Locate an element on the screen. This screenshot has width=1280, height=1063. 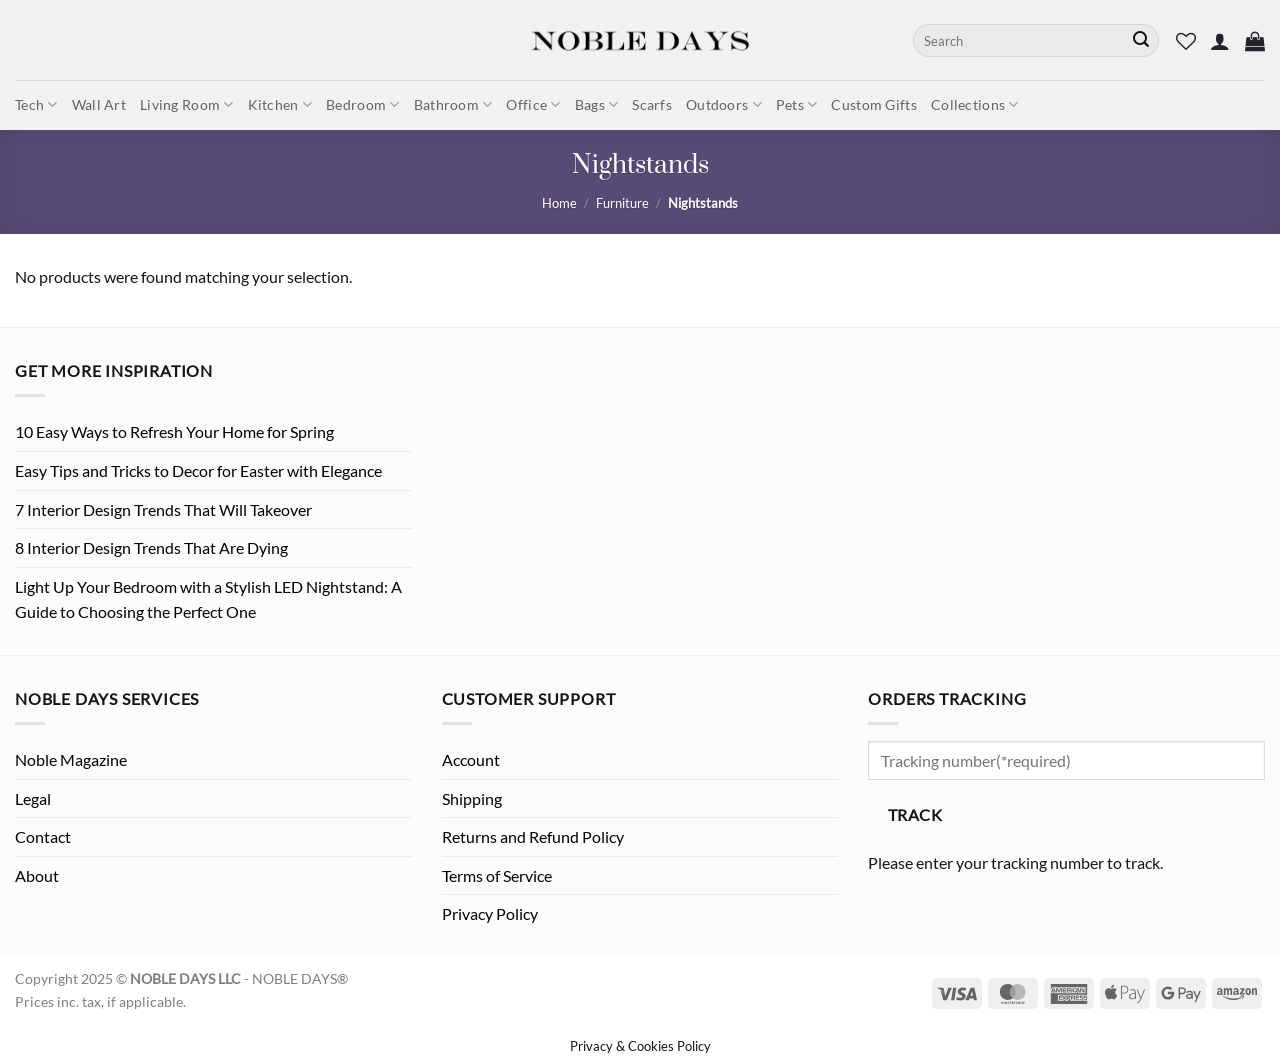
Light Up Your Bedroom with a Stylish LED Nightstand: A Guide to Choosing the Perfect One is located at coordinates (208, 599).